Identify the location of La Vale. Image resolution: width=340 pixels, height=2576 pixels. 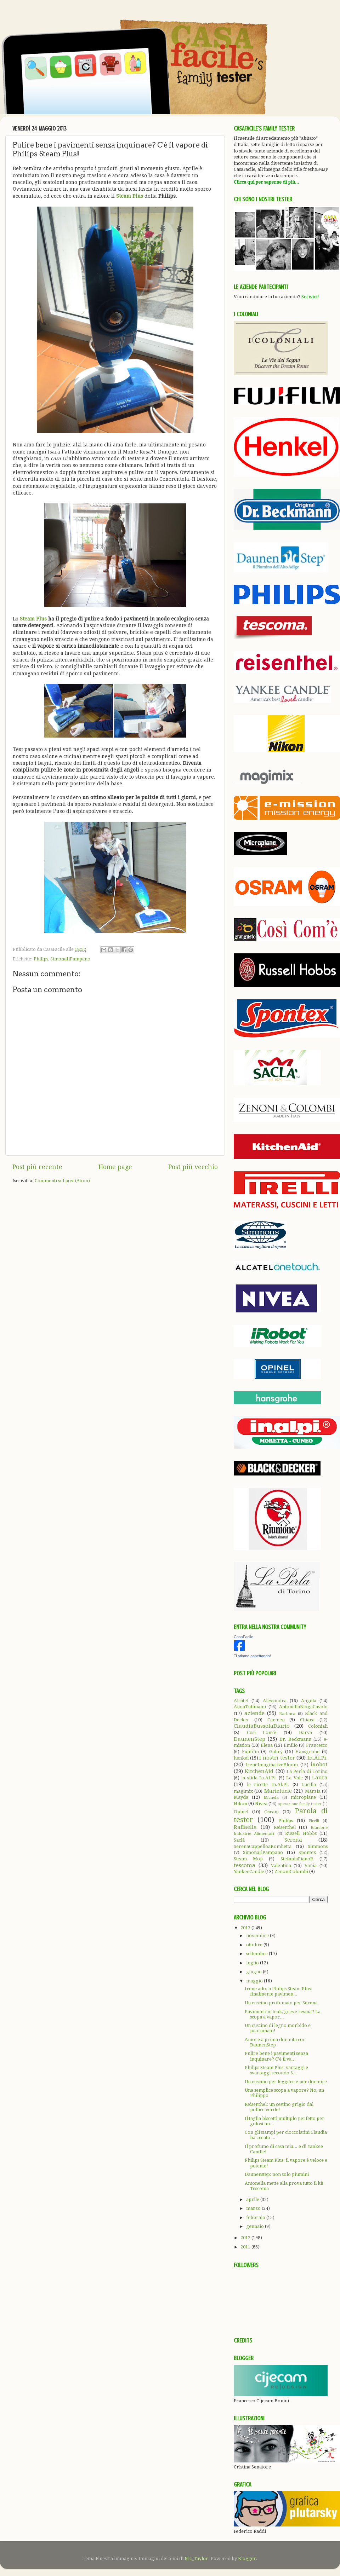
(294, 1777).